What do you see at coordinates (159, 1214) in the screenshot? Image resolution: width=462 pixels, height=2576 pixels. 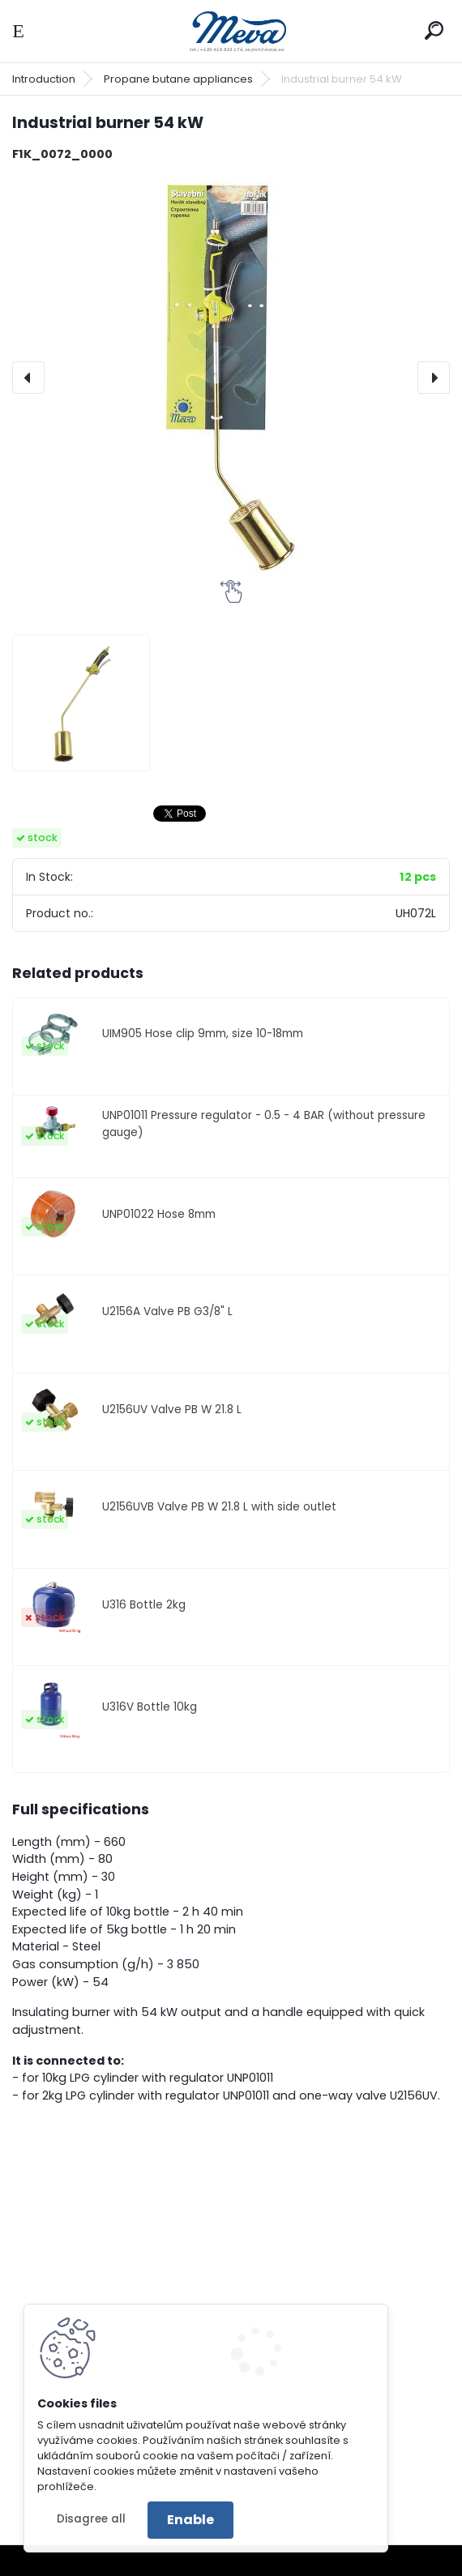 I see `UNP01022 Hose 8mm` at bounding box center [159, 1214].